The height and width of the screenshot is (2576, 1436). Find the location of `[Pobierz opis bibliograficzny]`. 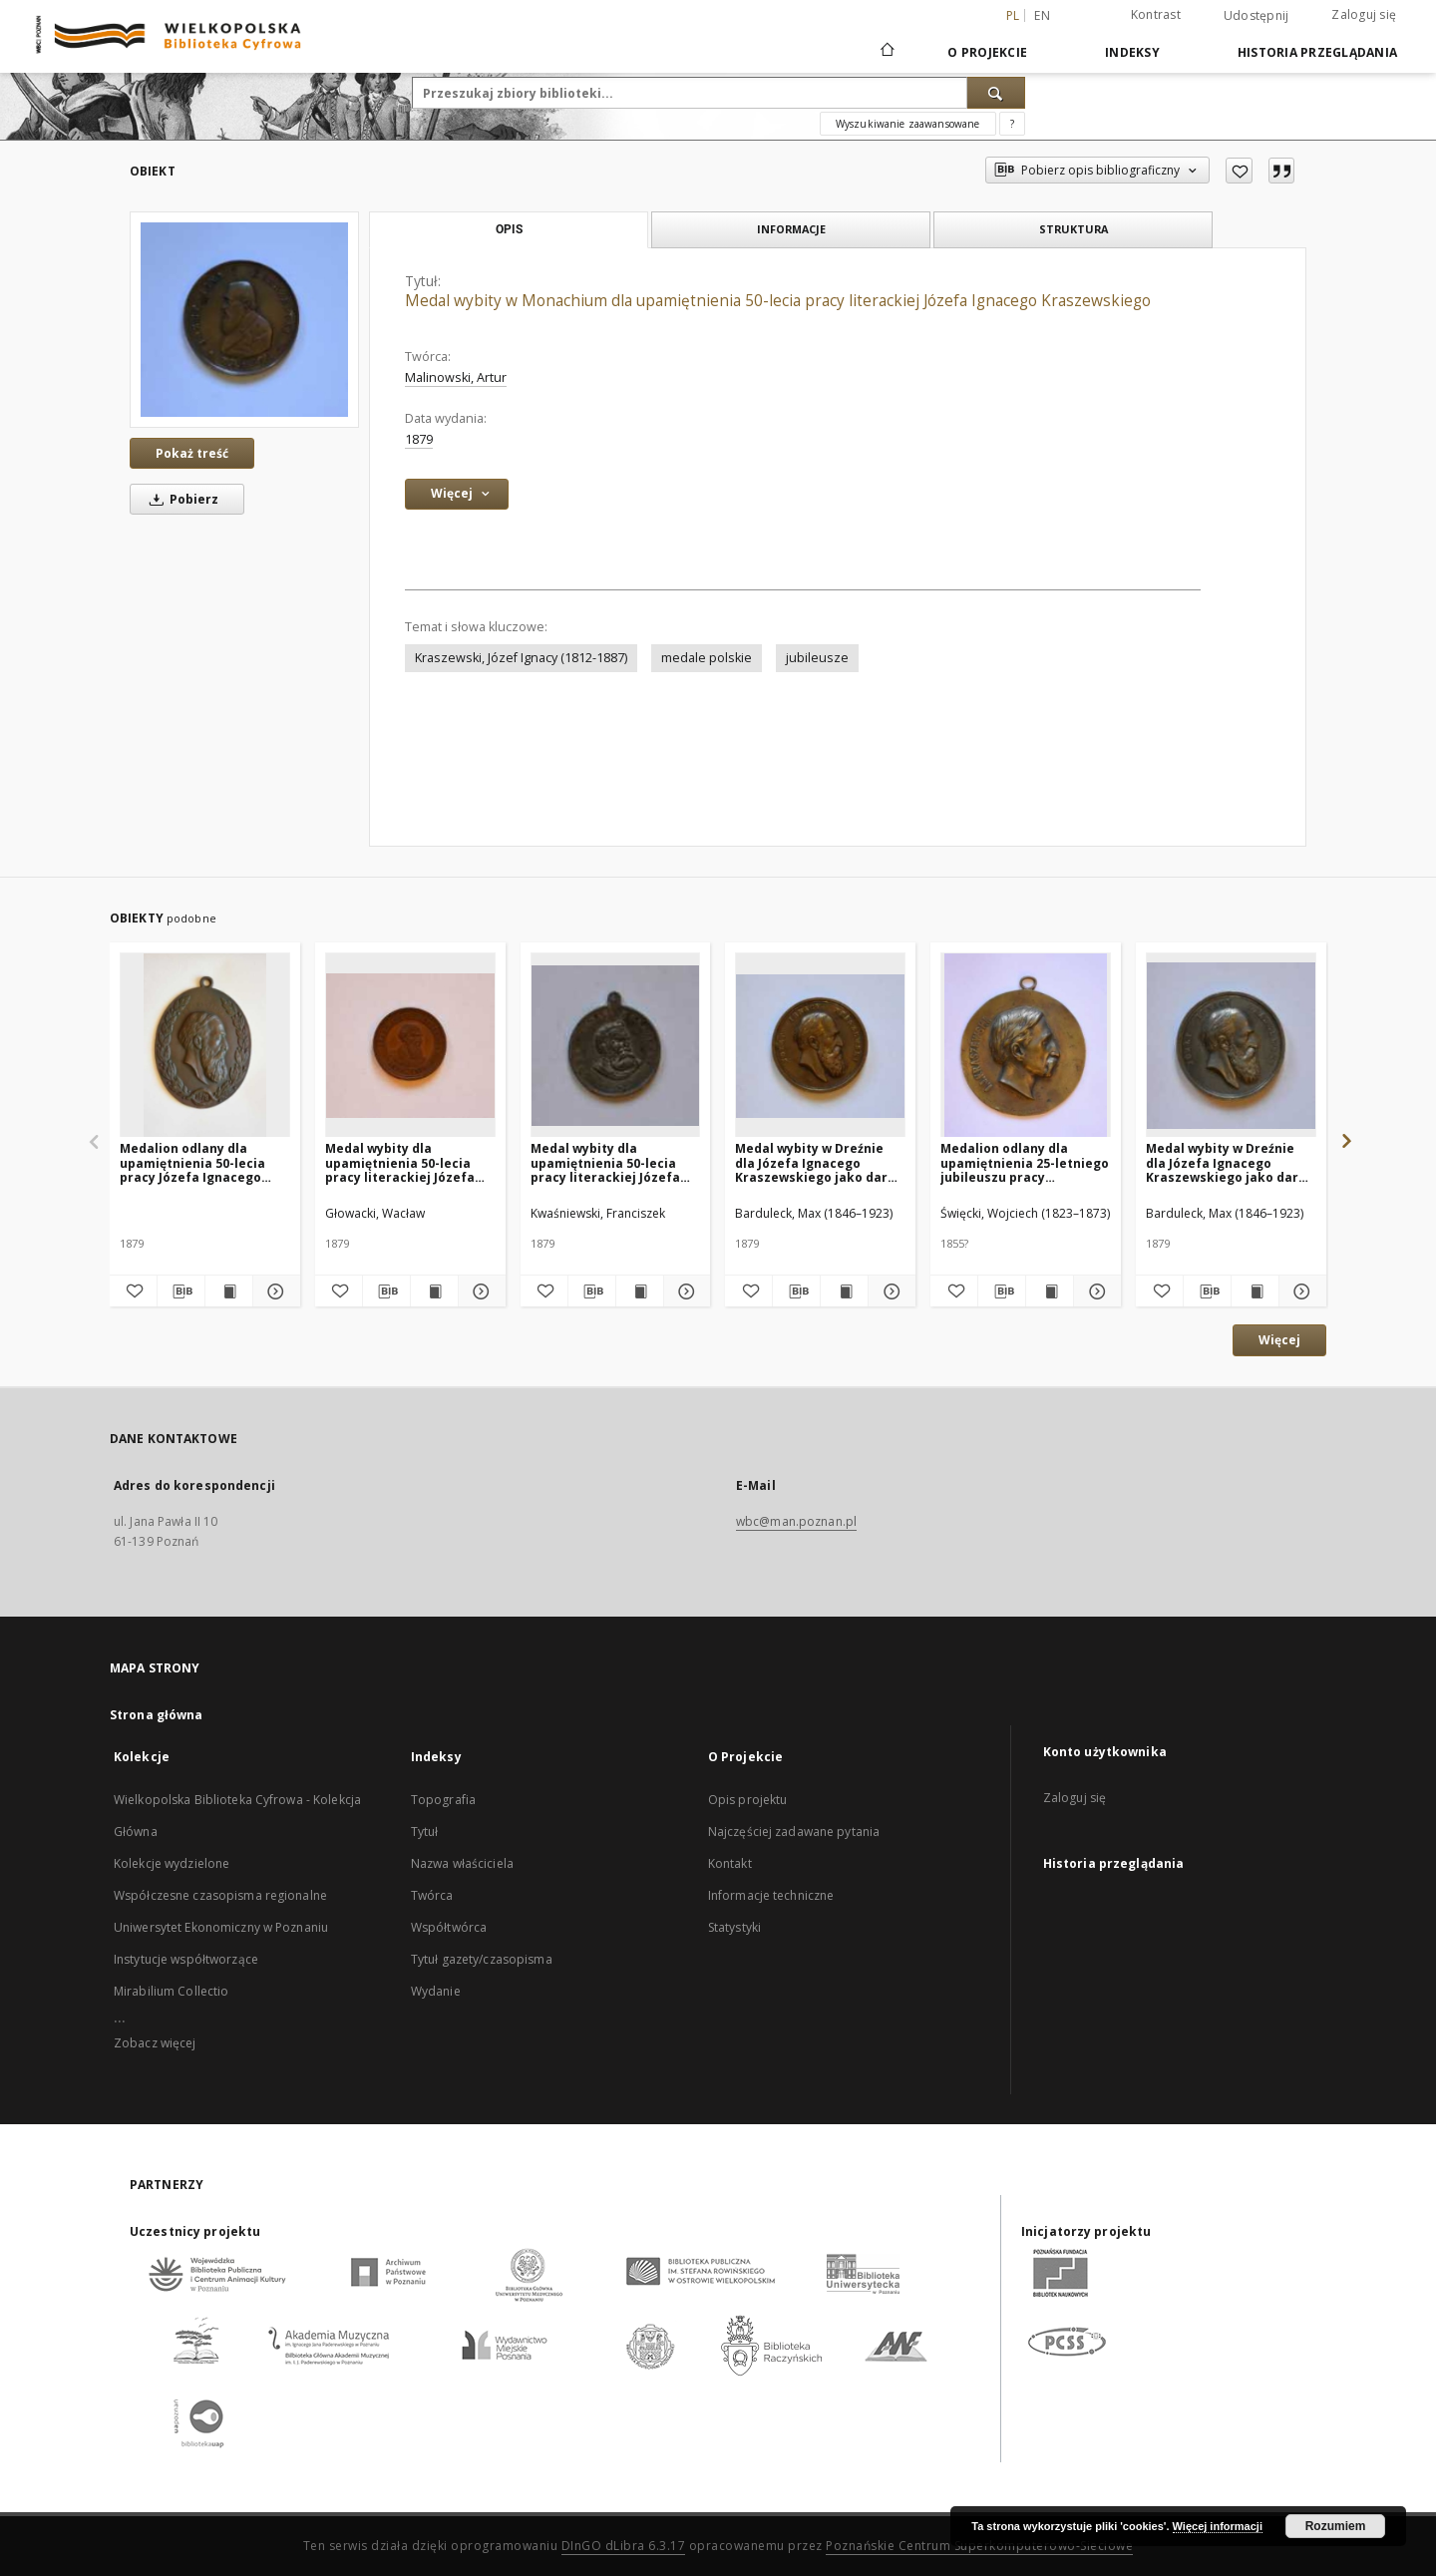

[Pobierz opis bibliograficzny] is located at coordinates (181, 1291).